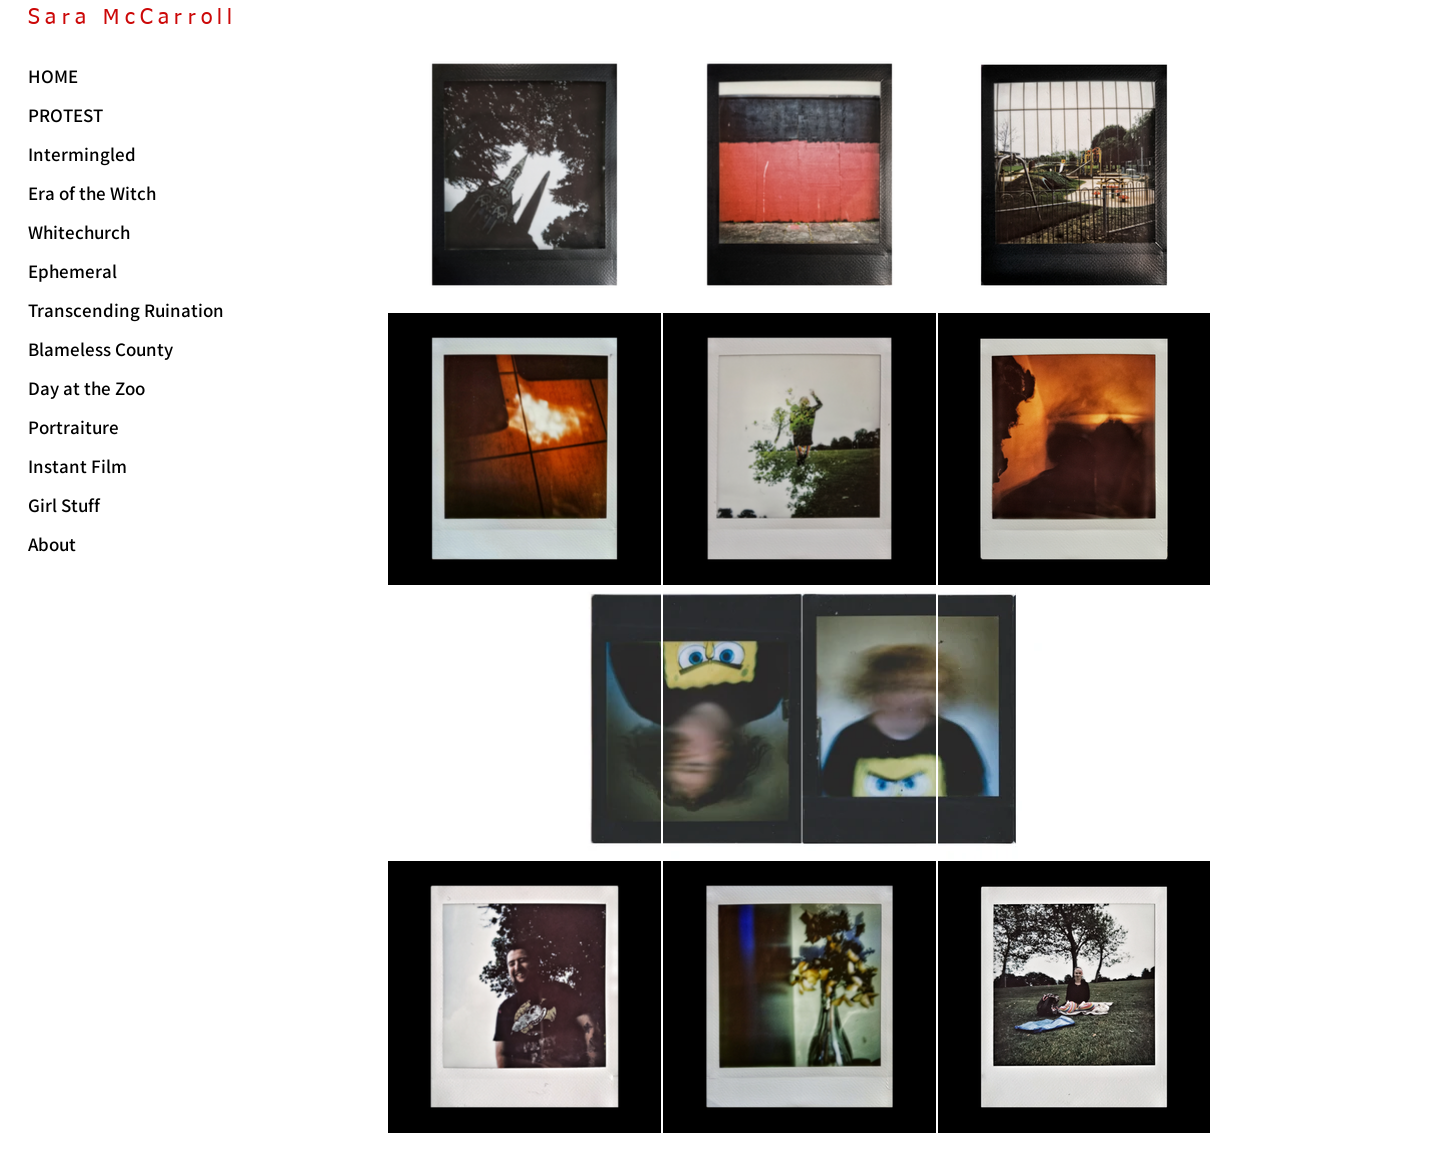 The image size is (1440, 1173). I want to click on Portraiture, so click(73, 427).